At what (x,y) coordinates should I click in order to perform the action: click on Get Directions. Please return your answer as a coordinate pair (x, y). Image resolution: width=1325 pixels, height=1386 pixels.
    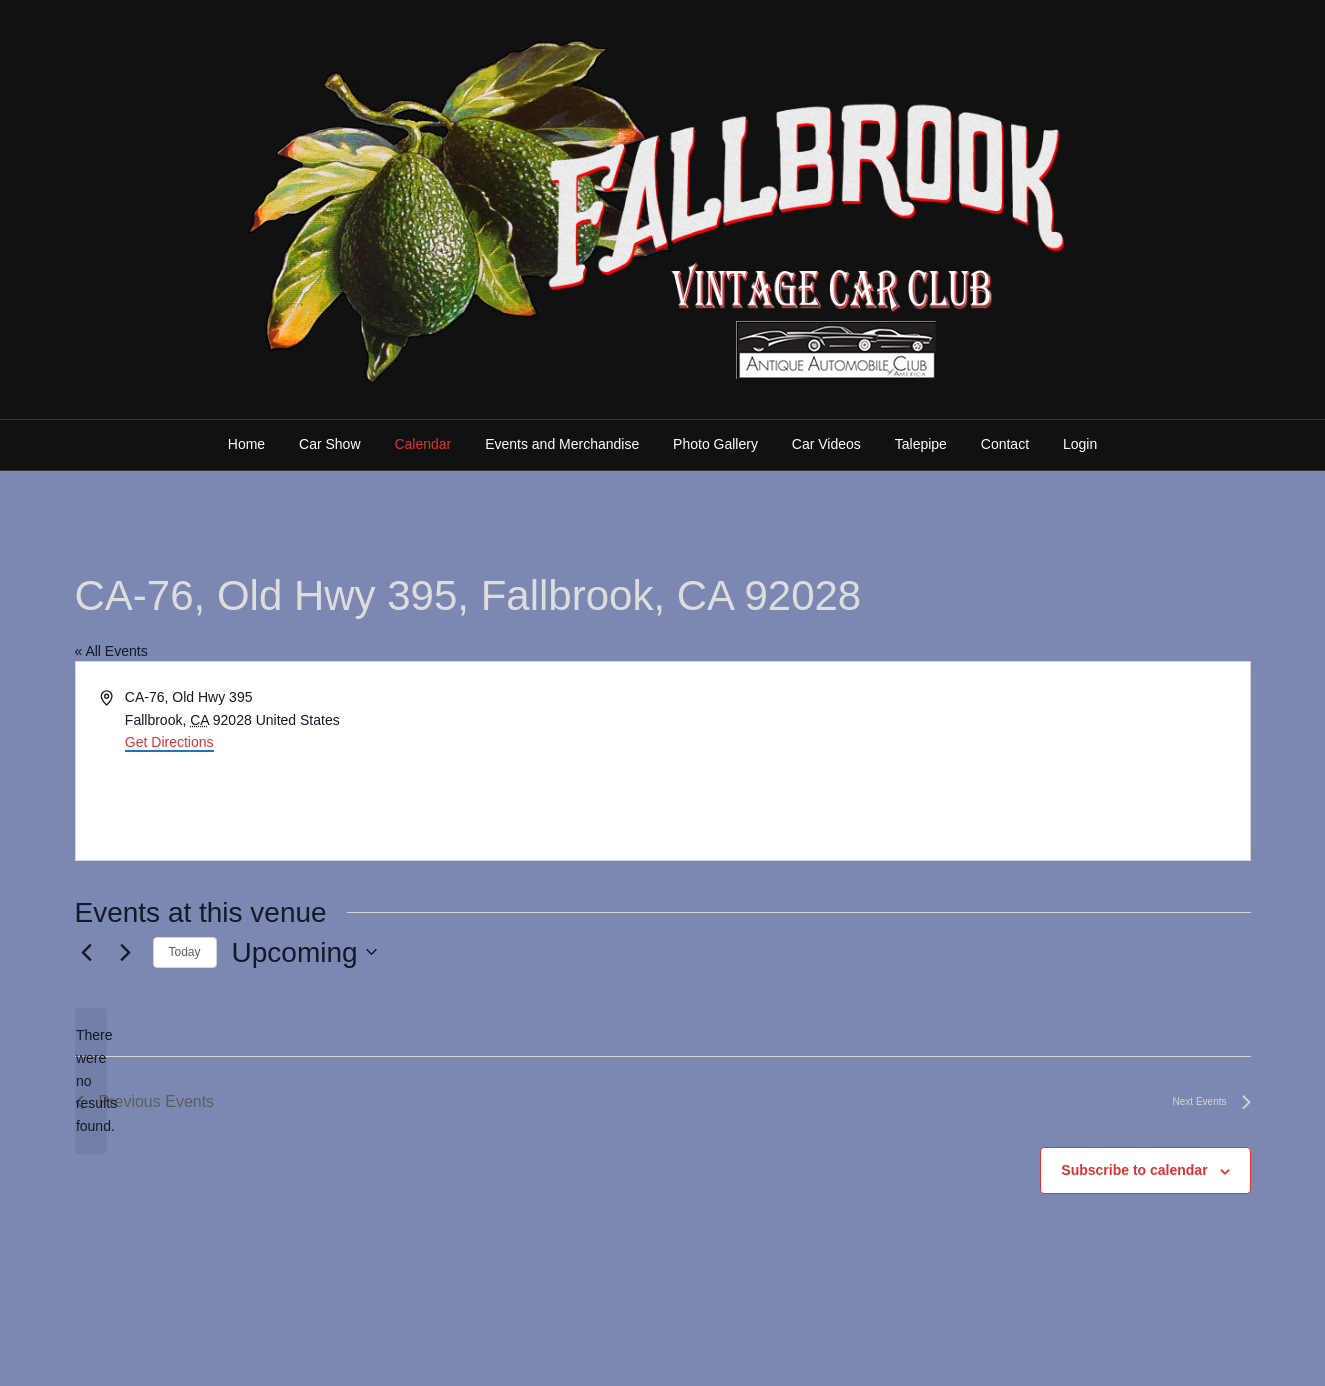
    Looking at the image, I should click on (169, 742).